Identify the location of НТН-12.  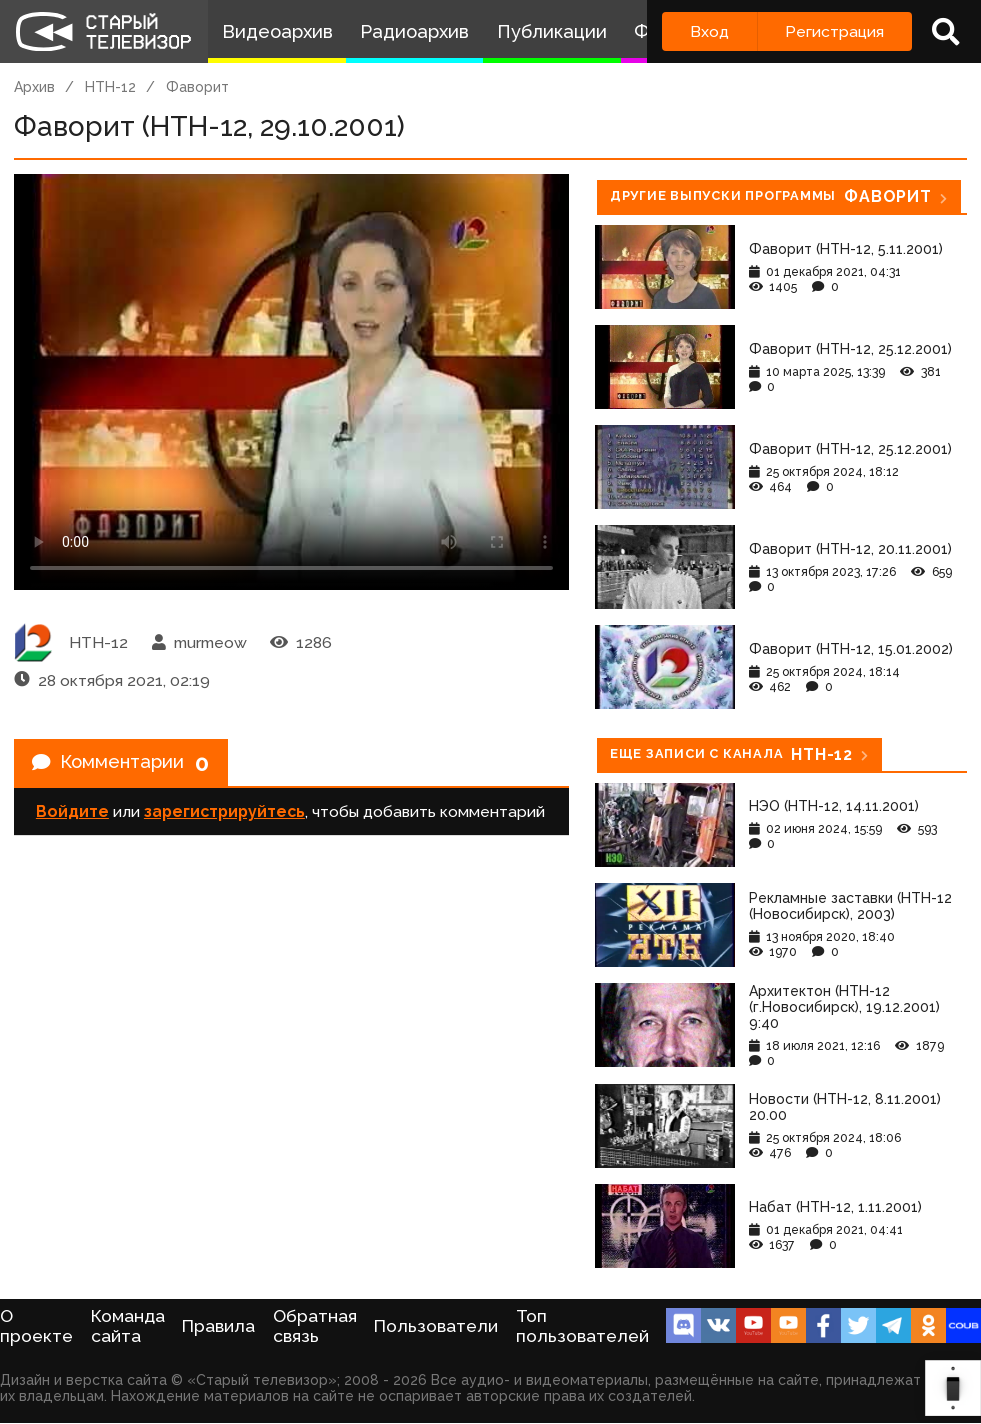
(110, 87).